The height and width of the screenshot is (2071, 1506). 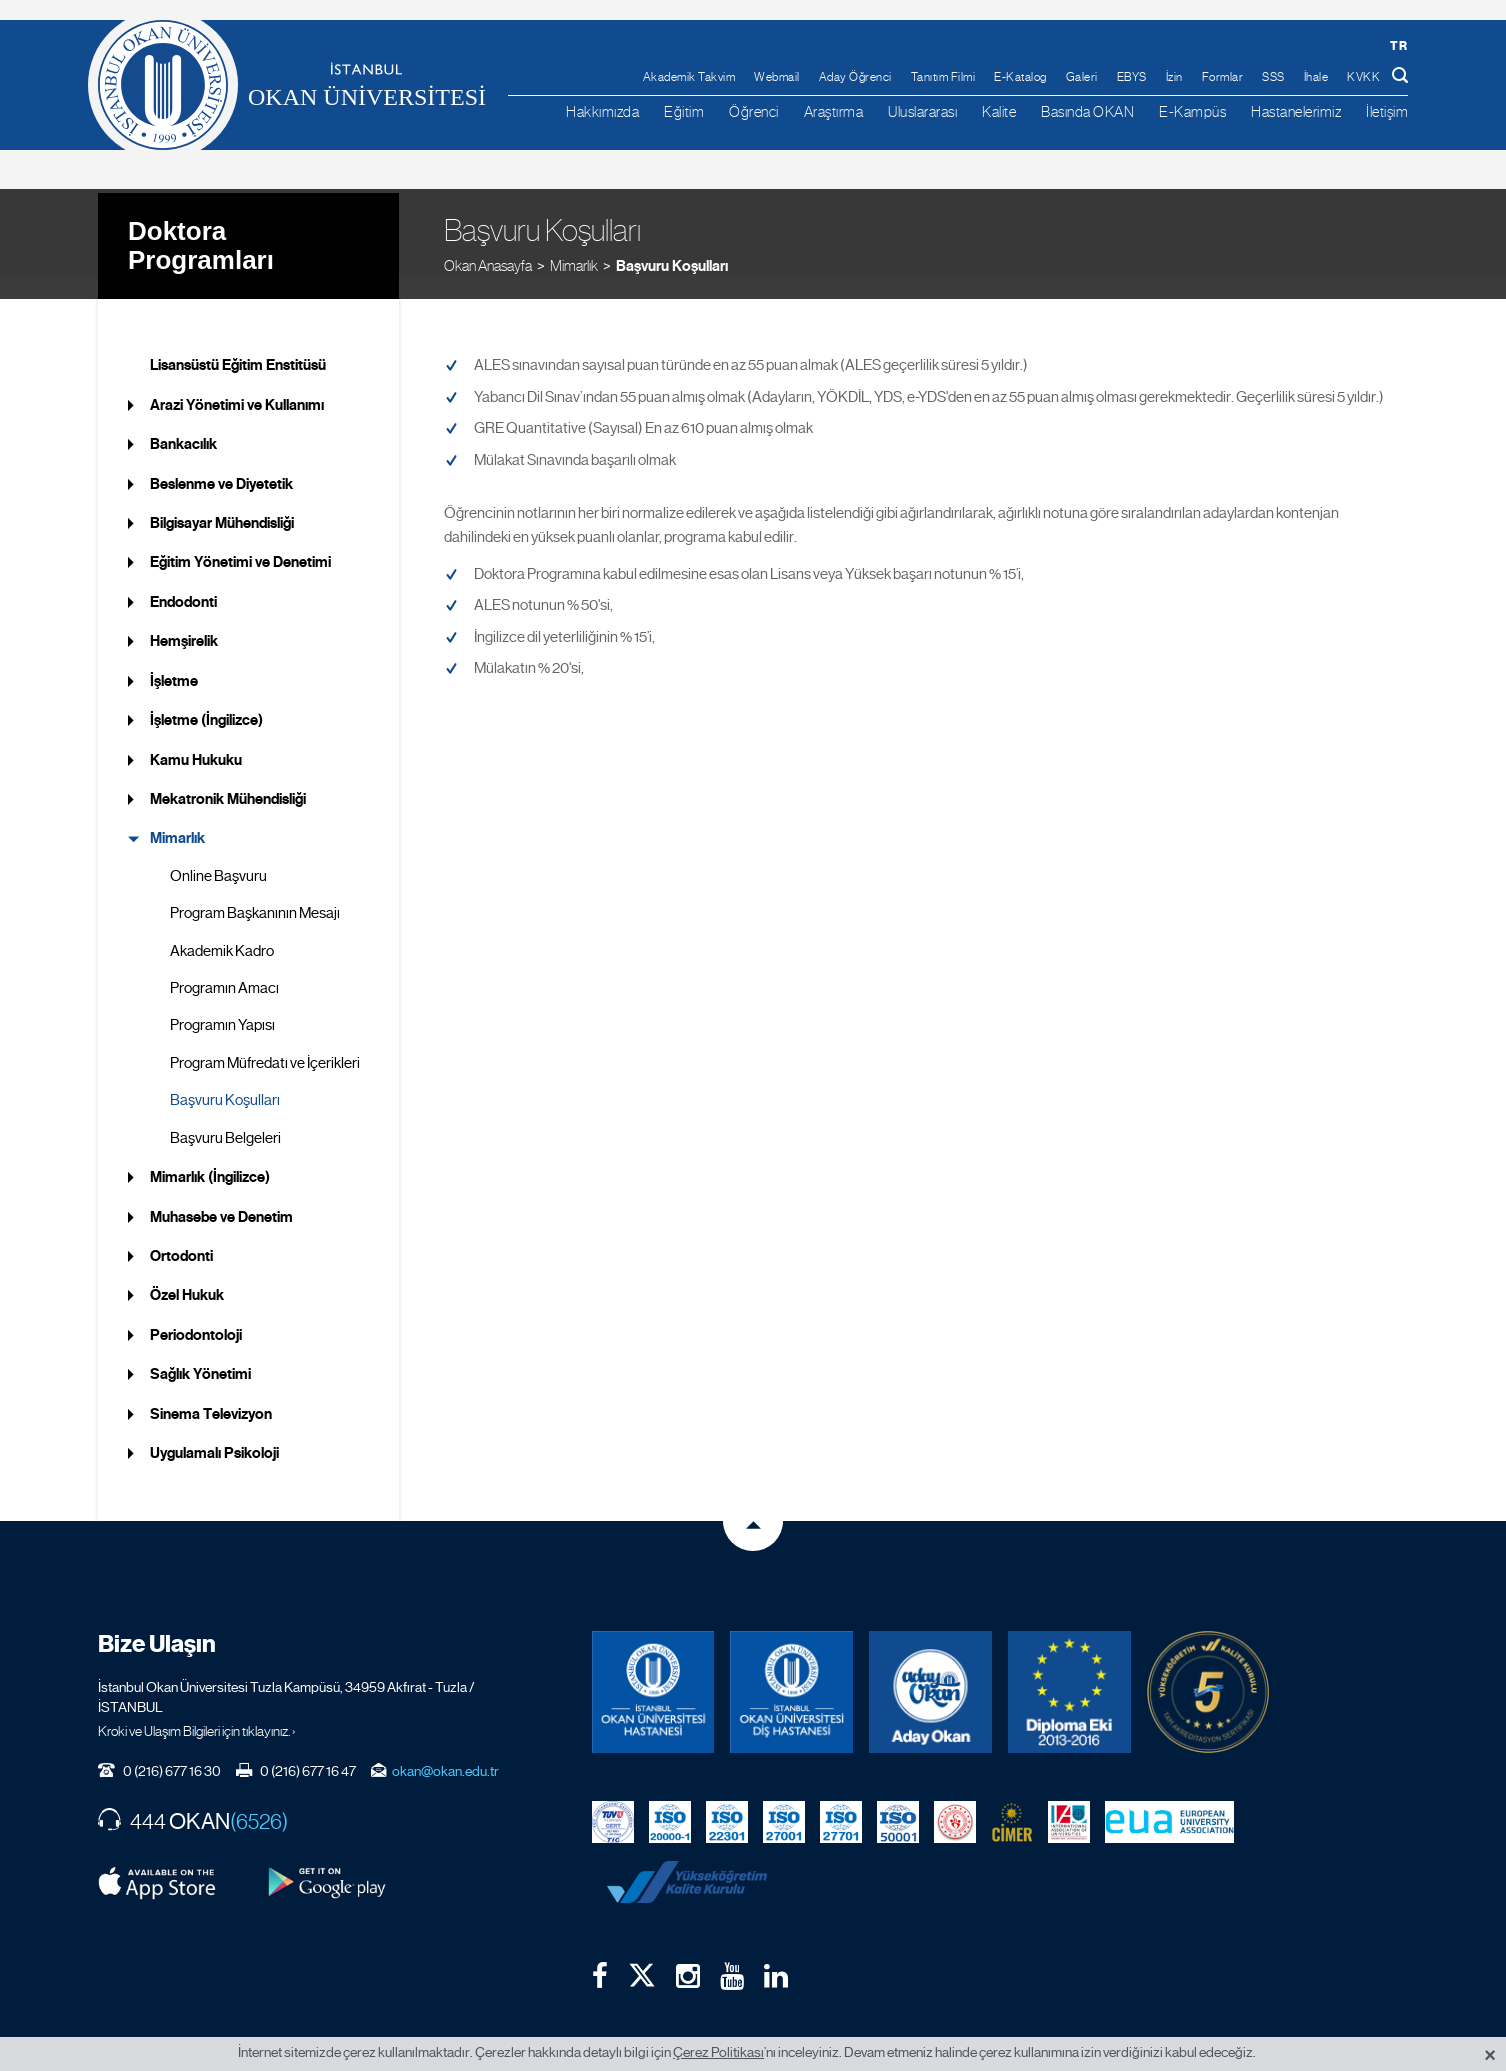 What do you see at coordinates (1082, 77) in the screenshot?
I see `Galeri` at bounding box center [1082, 77].